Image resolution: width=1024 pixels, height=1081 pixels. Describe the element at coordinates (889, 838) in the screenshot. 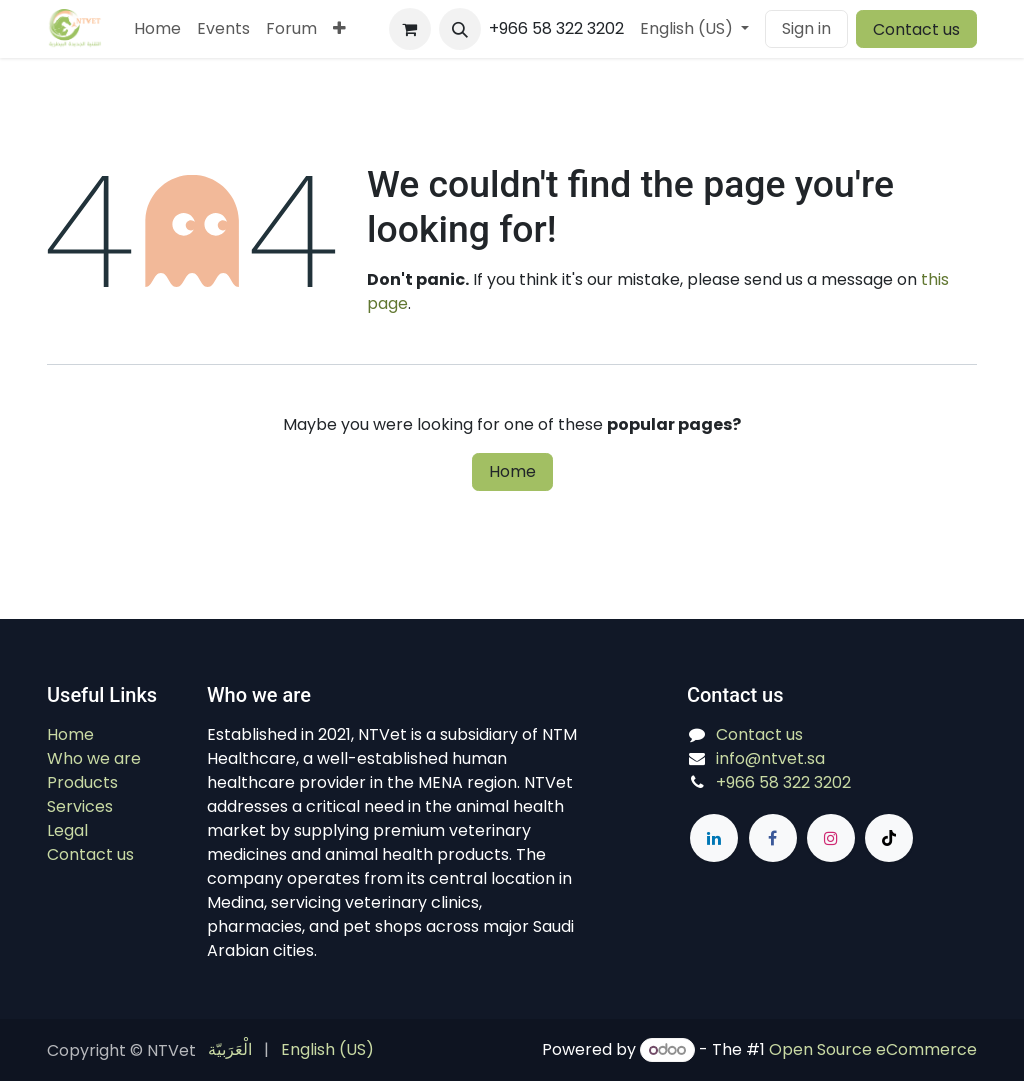

I see `[TikTok]` at that location.